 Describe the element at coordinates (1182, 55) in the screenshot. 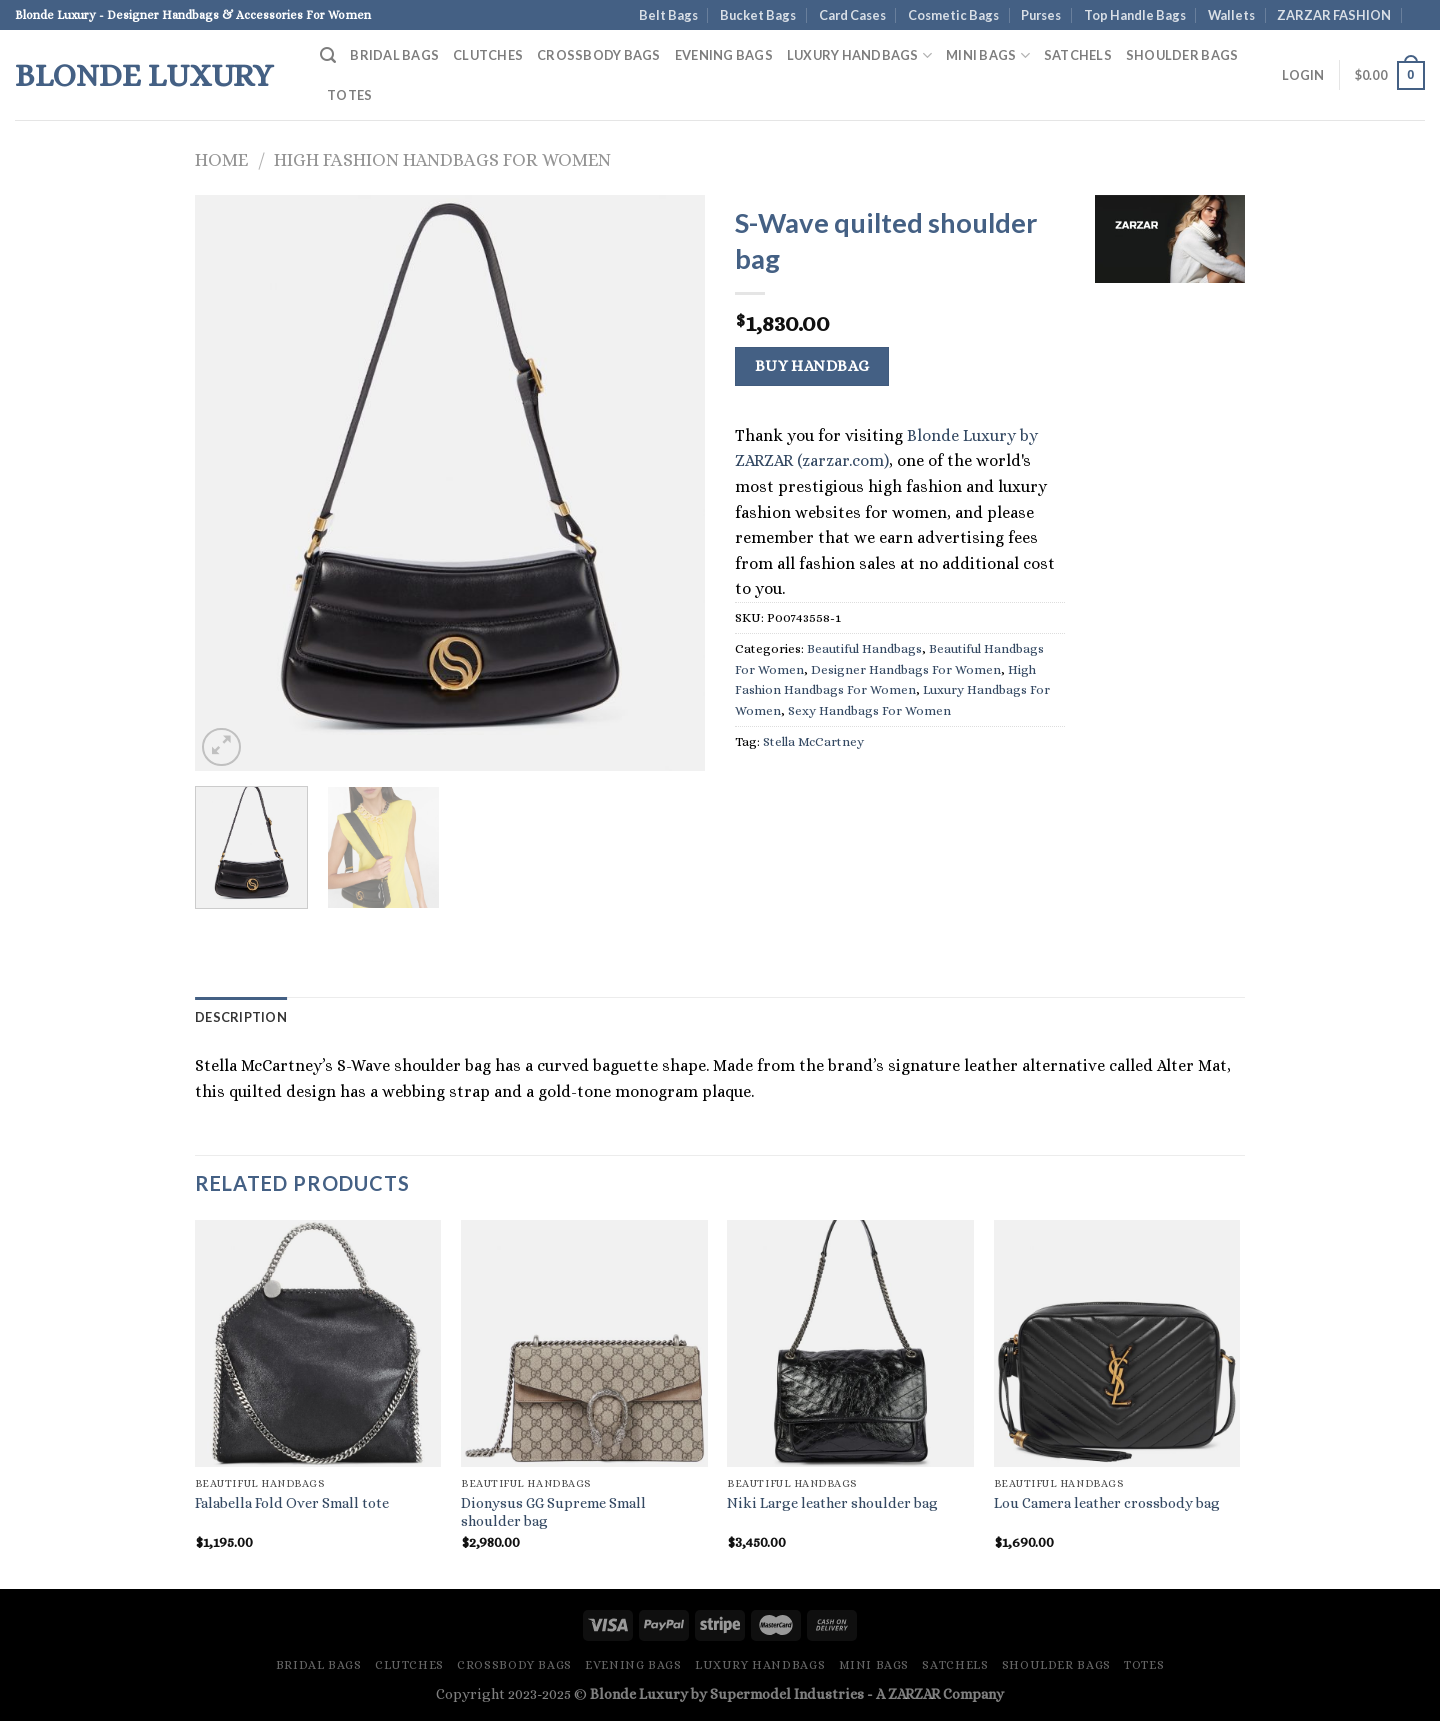

I see `Shoulder Bags` at that location.